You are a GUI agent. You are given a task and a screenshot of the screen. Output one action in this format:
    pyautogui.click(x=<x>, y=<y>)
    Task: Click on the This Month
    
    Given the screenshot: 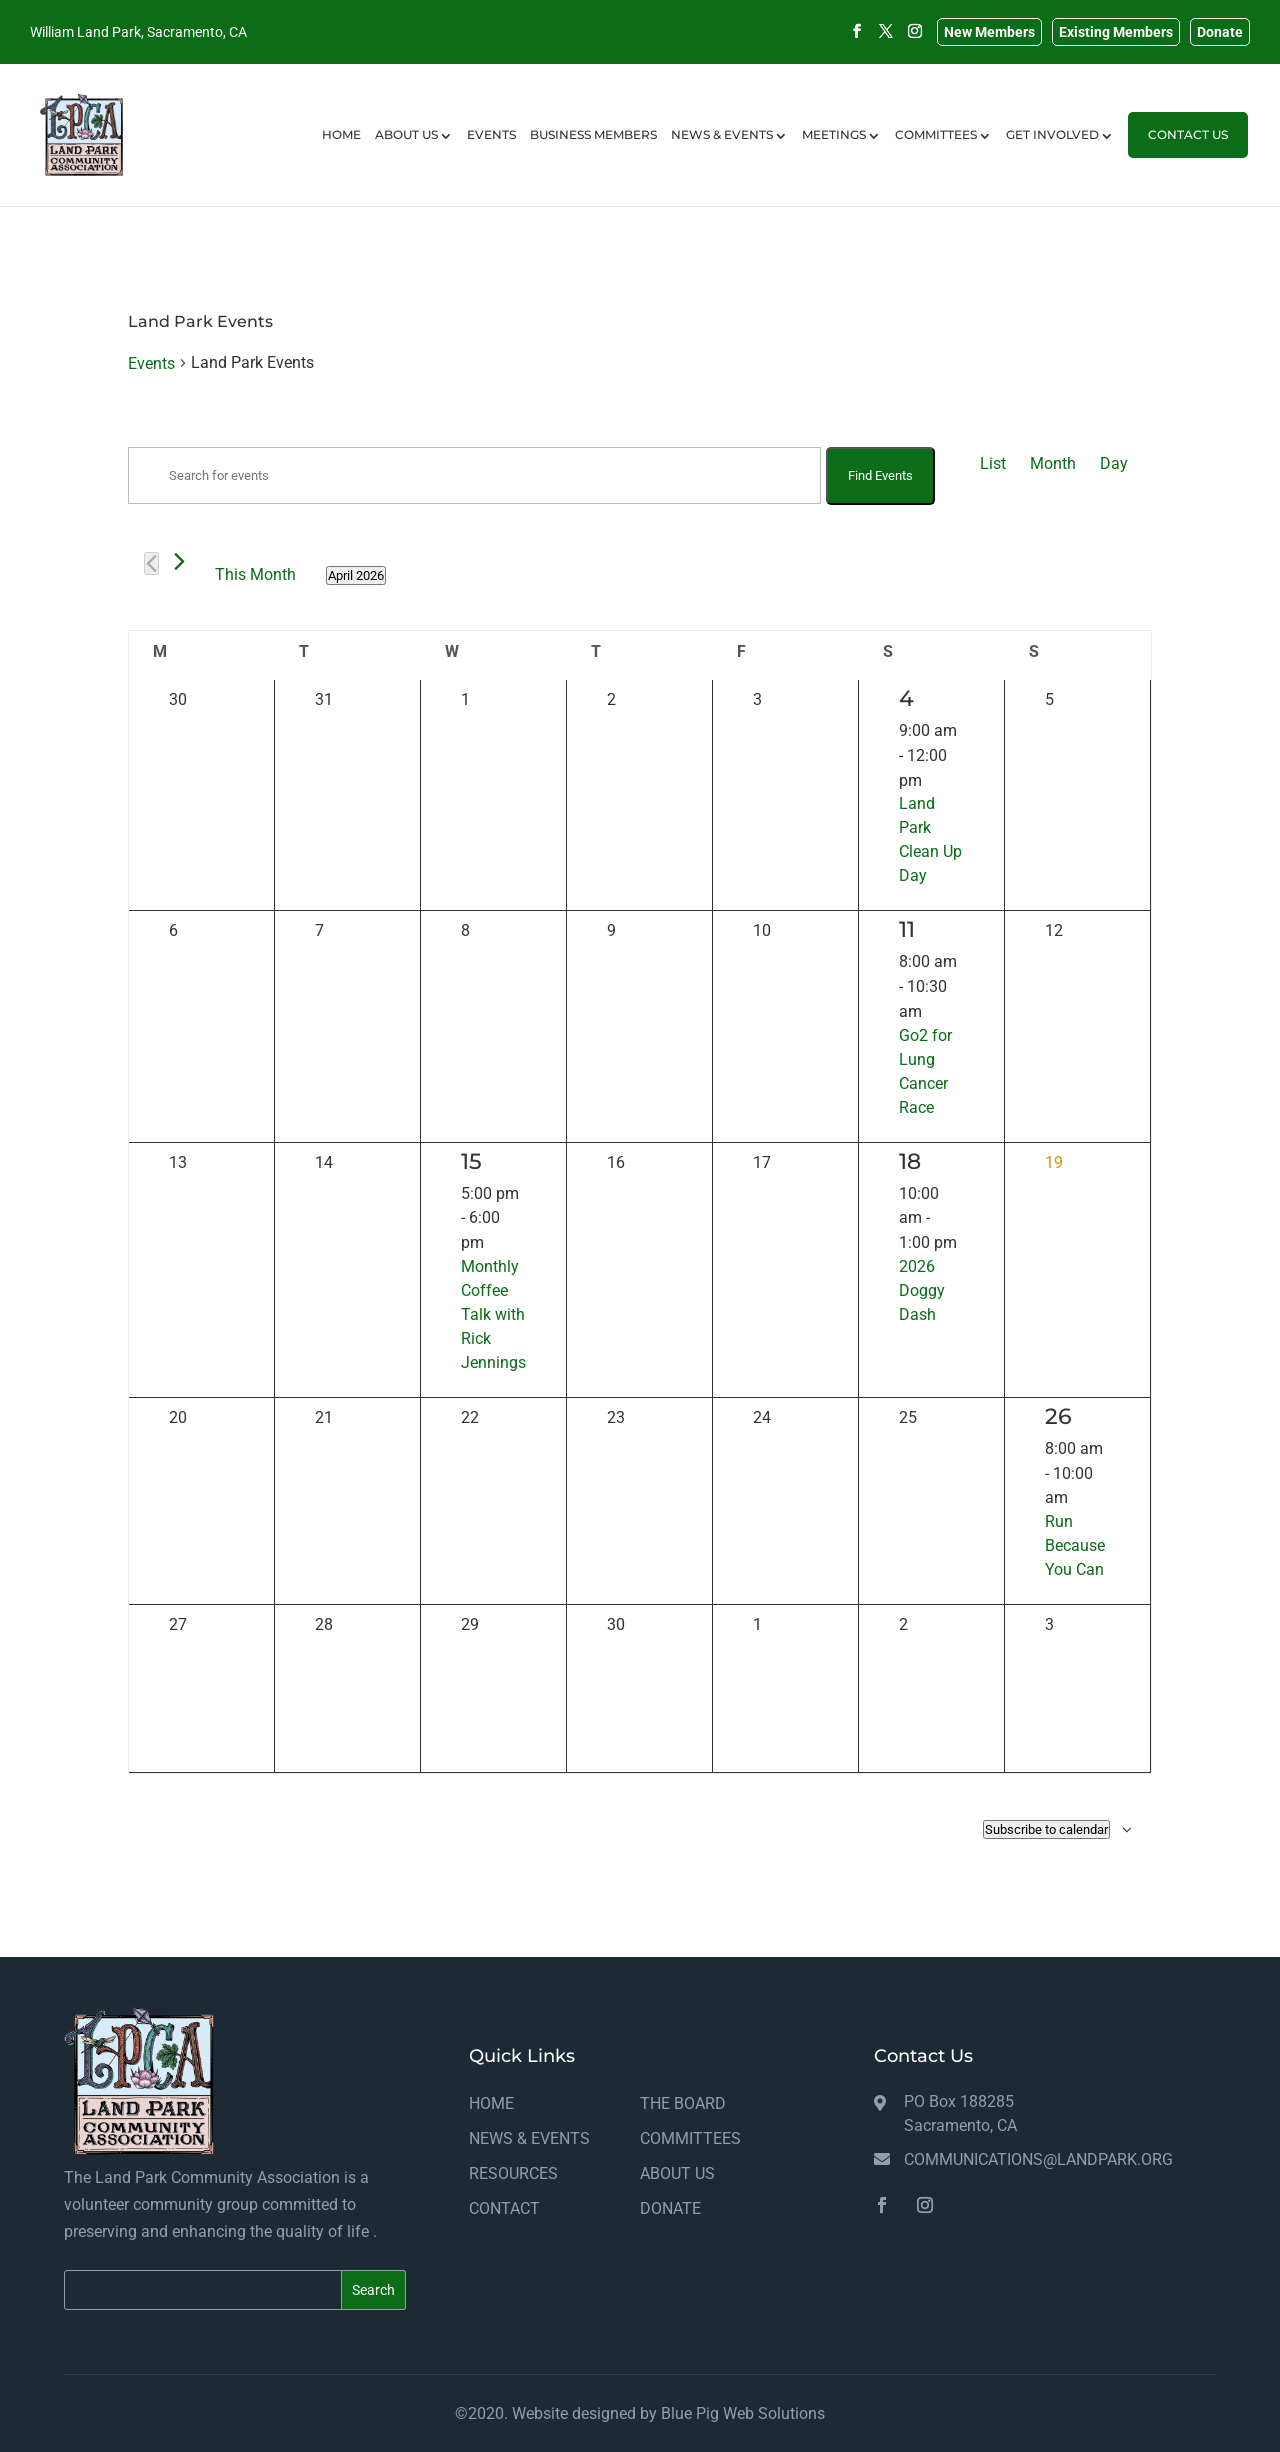 What is the action you would take?
    pyautogui.click(x=255, y=574)
    